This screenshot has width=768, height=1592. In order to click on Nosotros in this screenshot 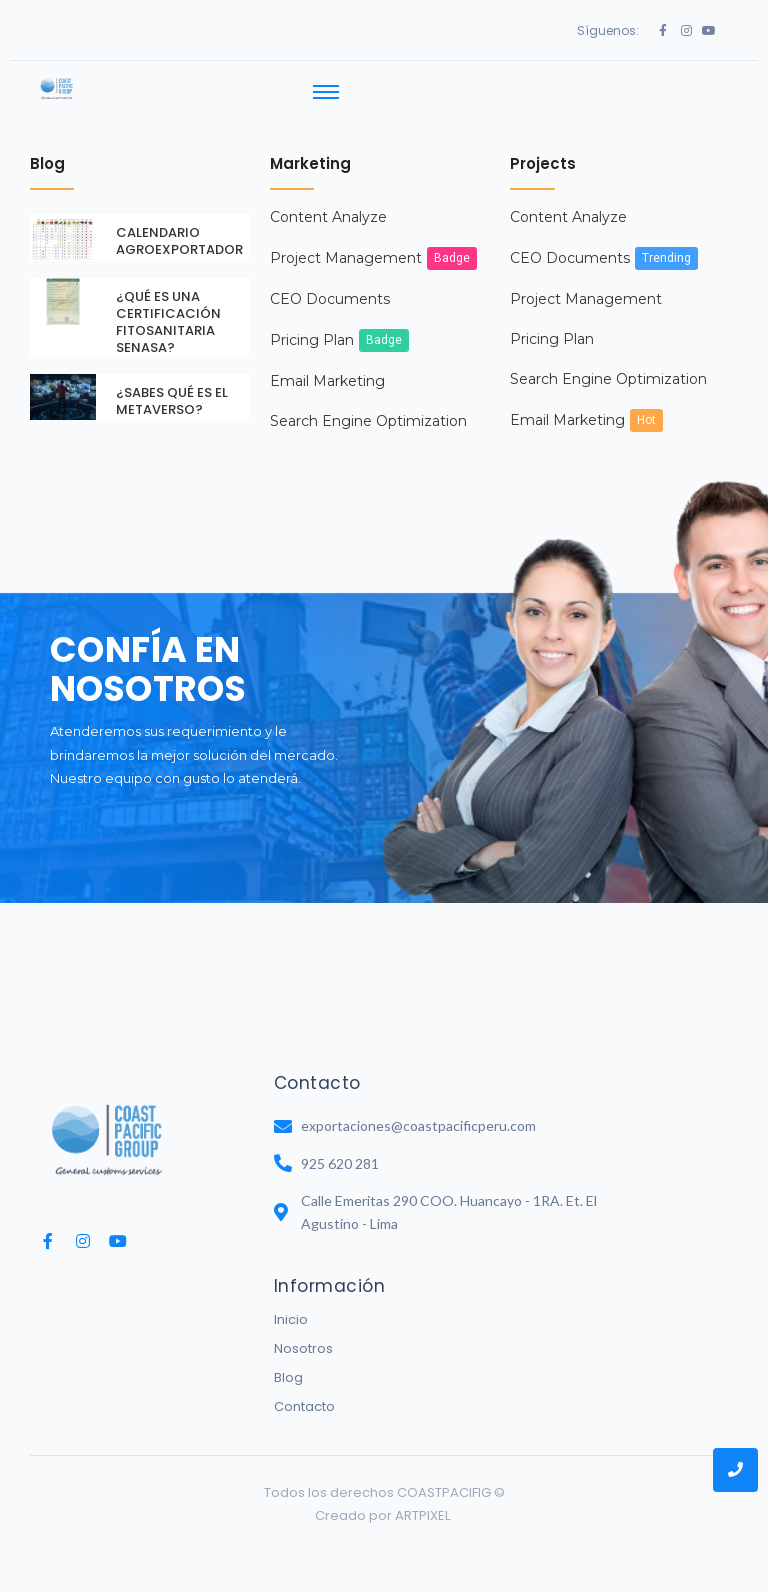, I will do `click(303, 1330)`.